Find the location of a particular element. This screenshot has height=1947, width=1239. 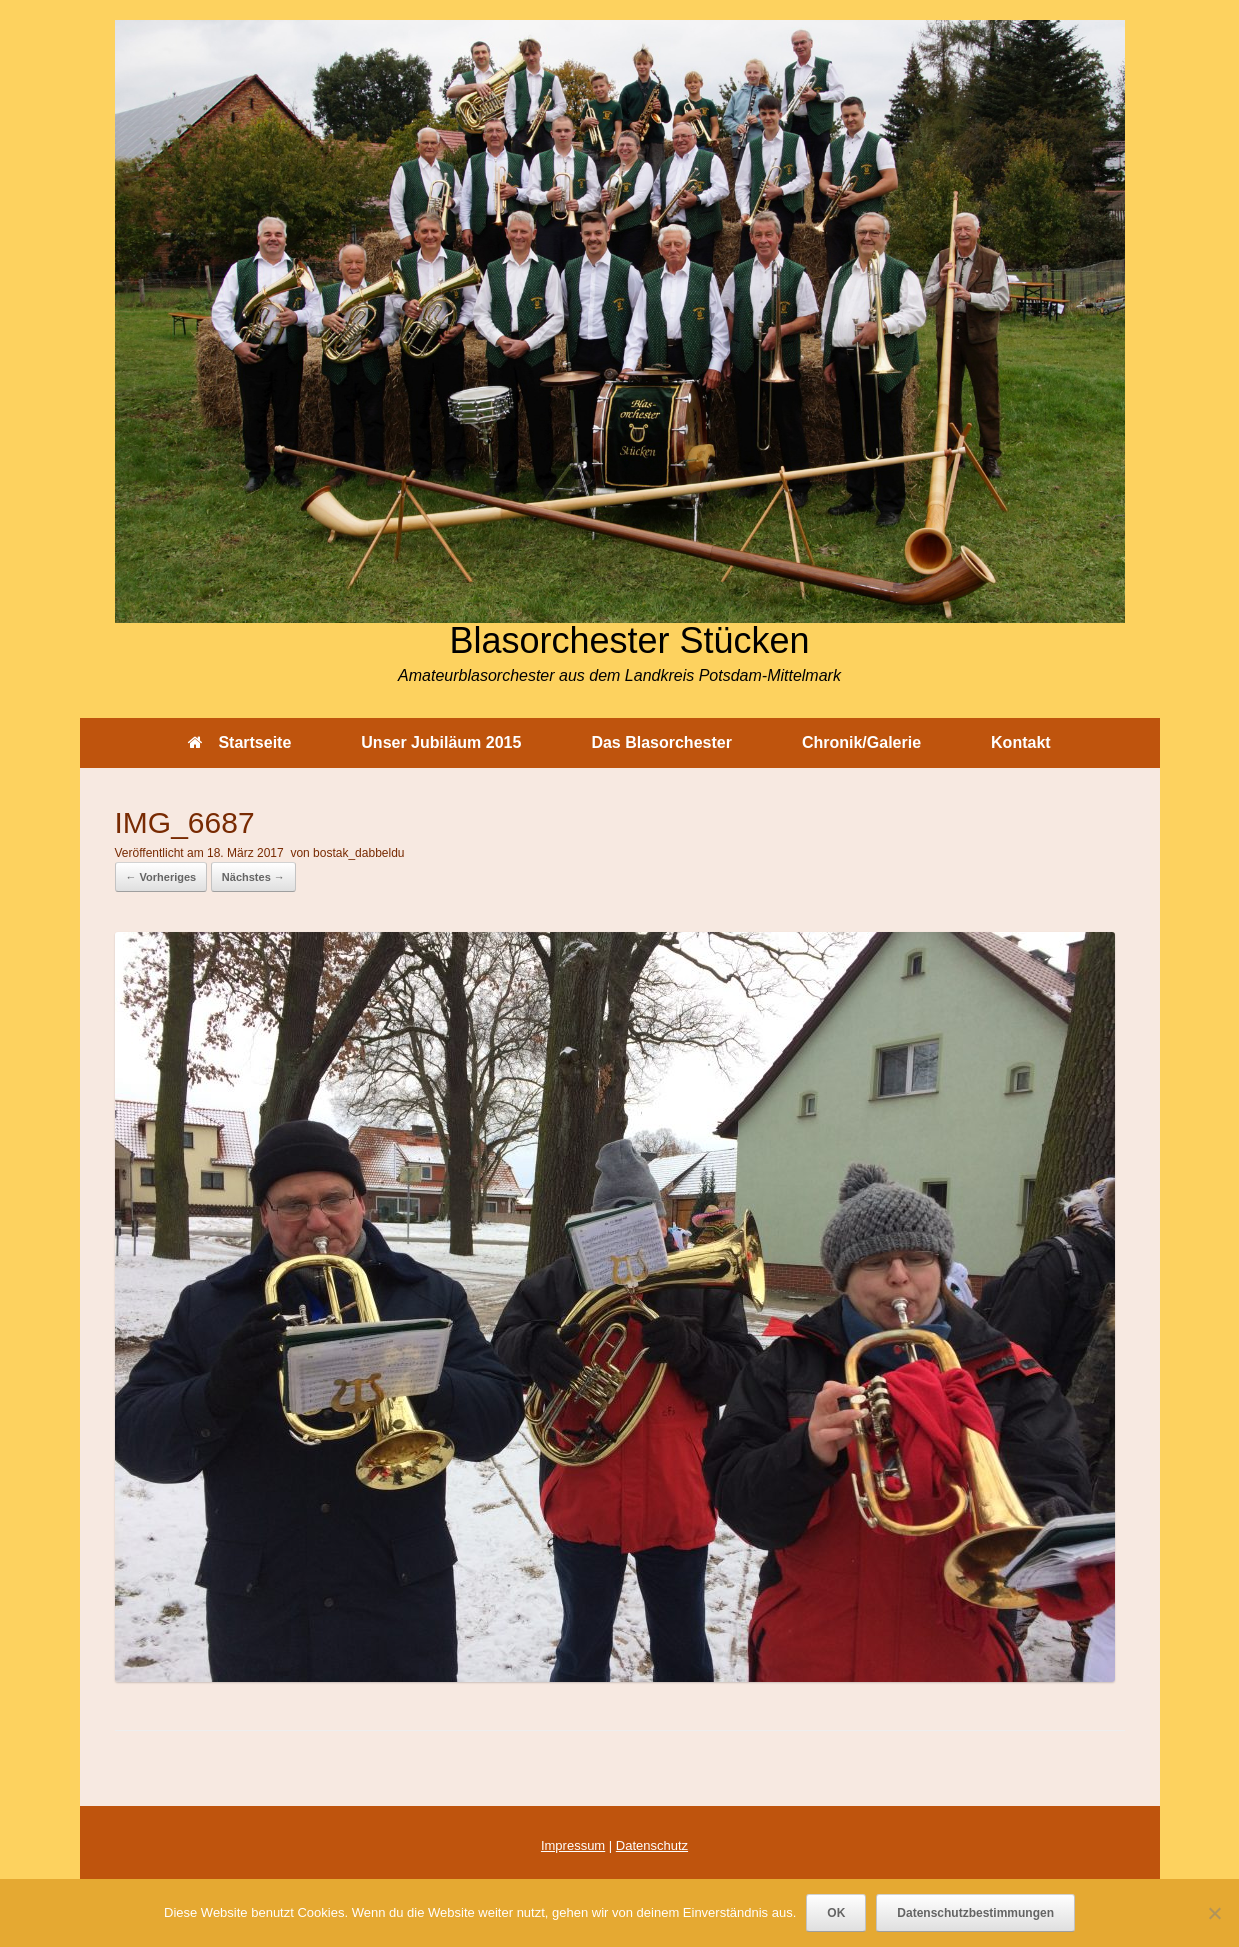

Kontakt is located at coordinates (1021, 742).